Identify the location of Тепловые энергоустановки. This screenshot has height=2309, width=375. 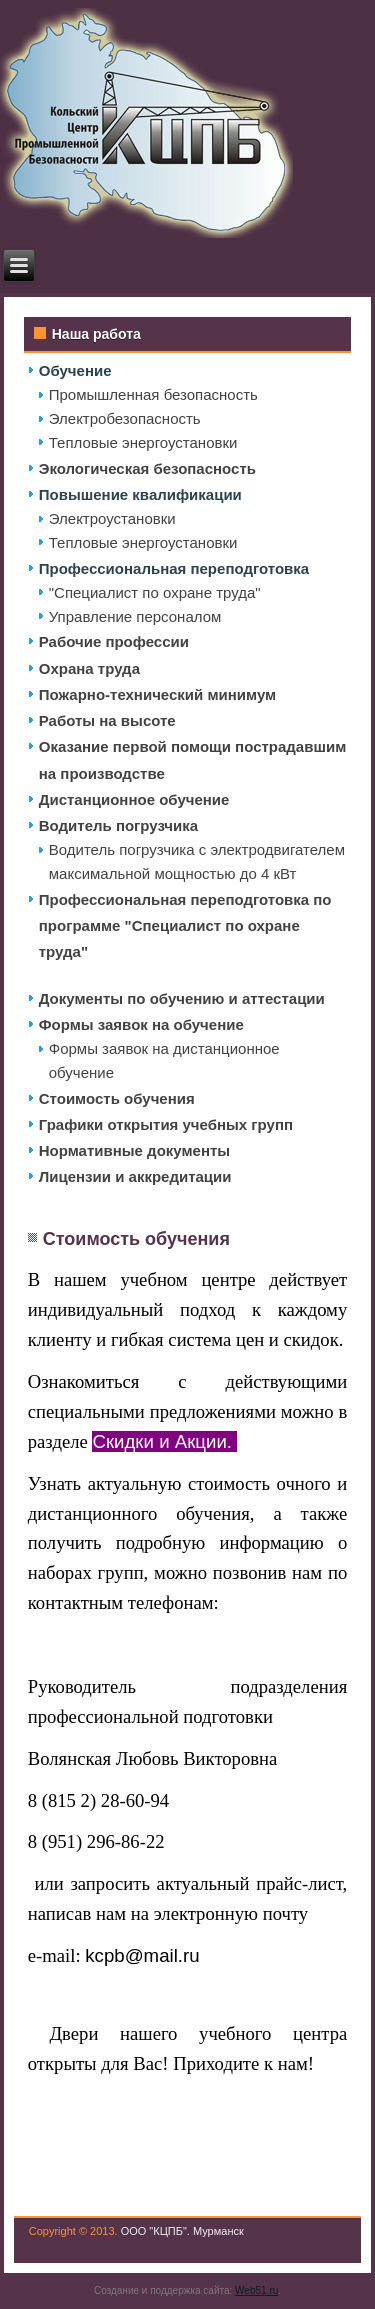
(143, 442).